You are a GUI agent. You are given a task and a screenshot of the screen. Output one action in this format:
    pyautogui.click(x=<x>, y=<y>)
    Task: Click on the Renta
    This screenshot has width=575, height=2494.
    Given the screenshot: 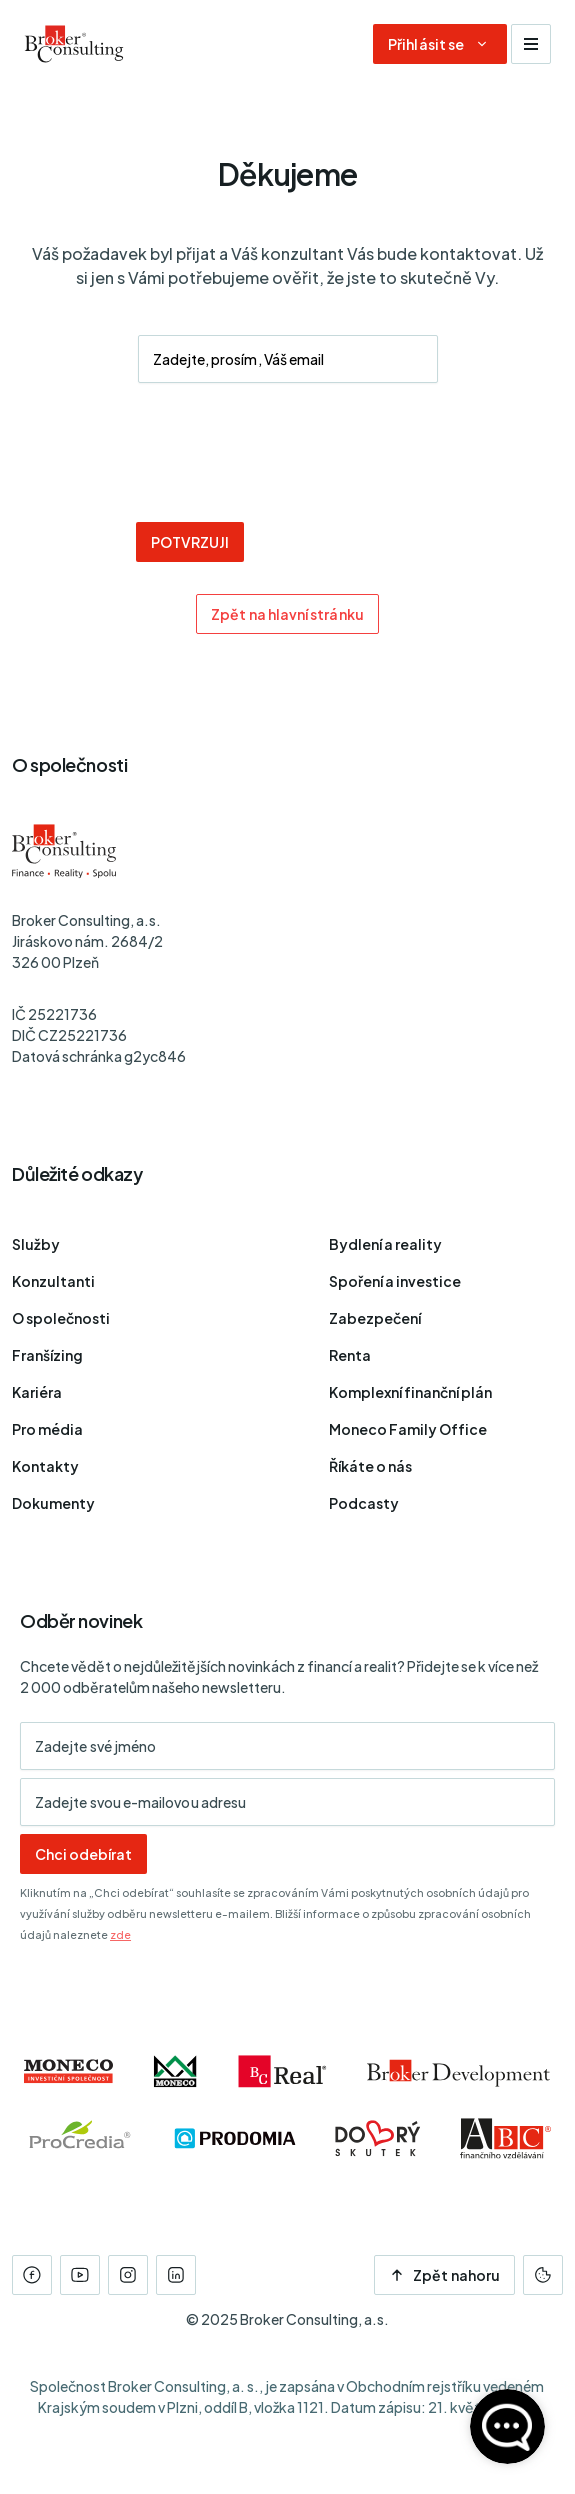 What is the action you would take?
    pyautogui.click(x=350, y=1355)
    